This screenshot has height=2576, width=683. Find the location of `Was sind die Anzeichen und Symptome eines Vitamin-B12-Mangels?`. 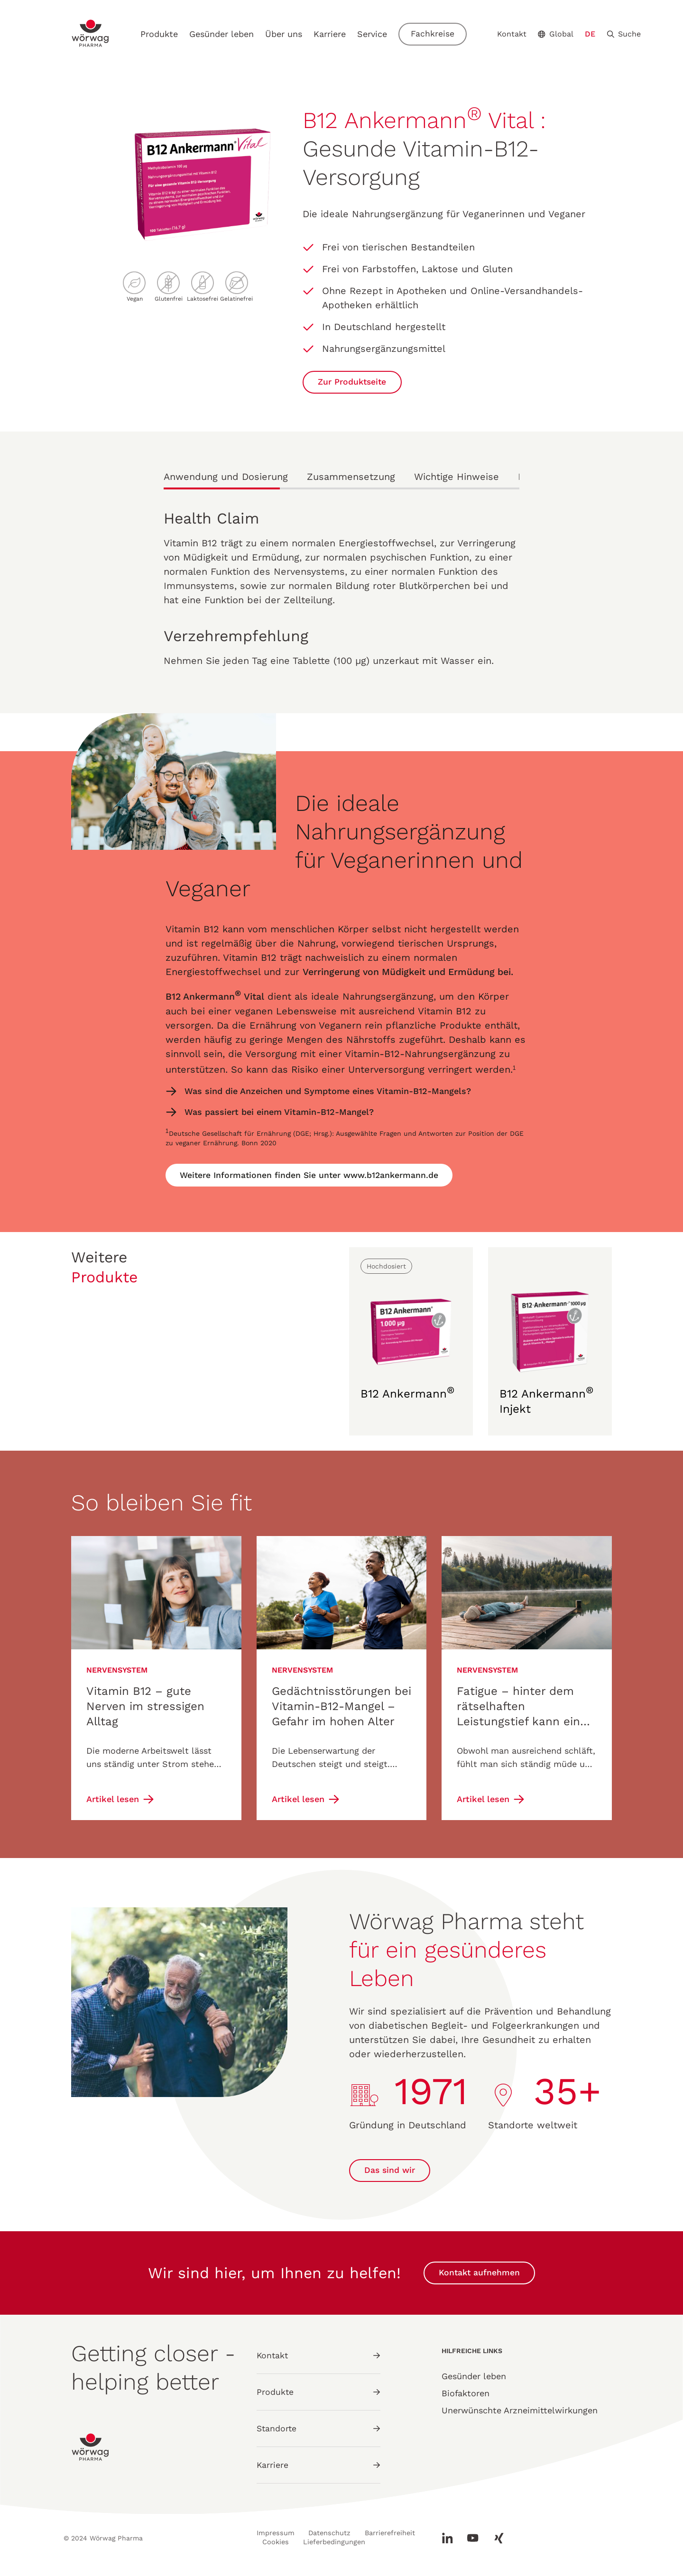

Was sind die Anzeichen und Symptome eines Vitamin-B12-Mangels? is located at coordinates (329, 1090).